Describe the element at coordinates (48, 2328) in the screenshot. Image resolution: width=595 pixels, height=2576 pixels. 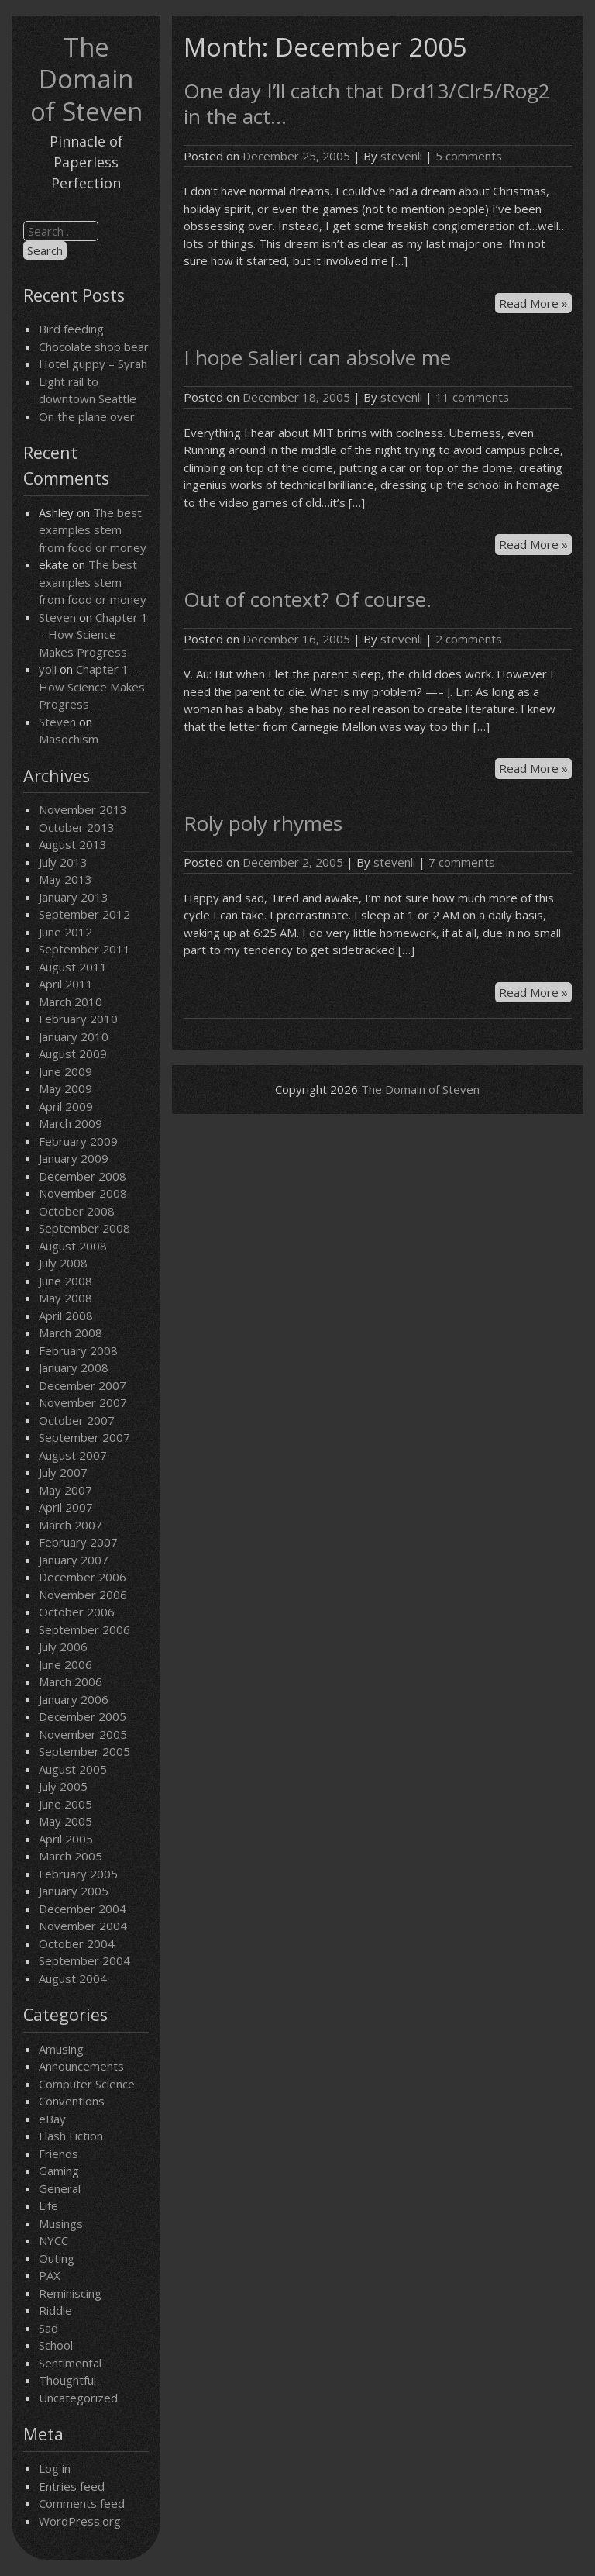
I see `Sad` at that location.